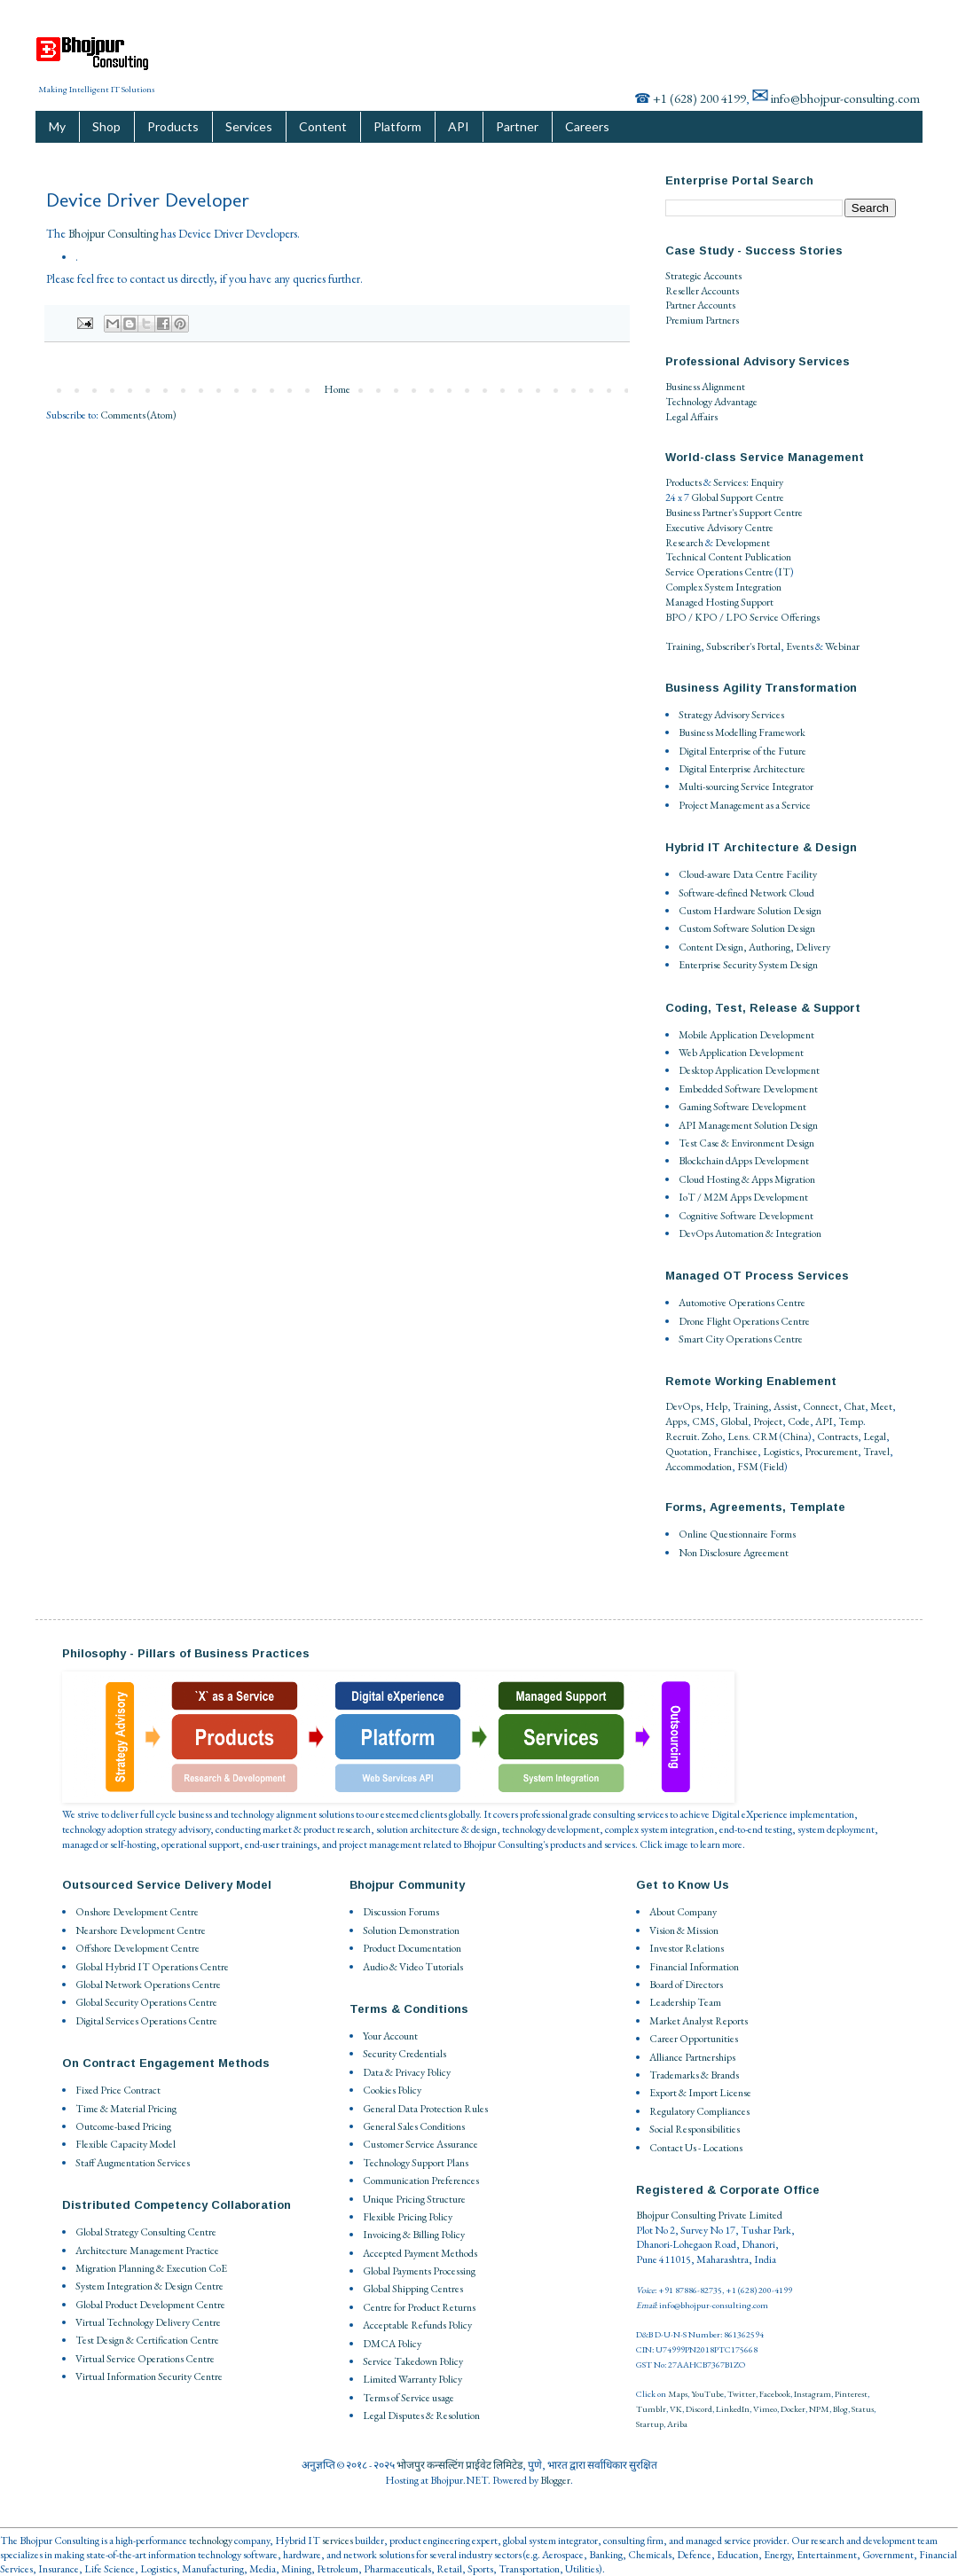  What do you see at coordinates (712, 1436) in the screenshot?
I see `Zoho` at bounding box center [712, 1436].